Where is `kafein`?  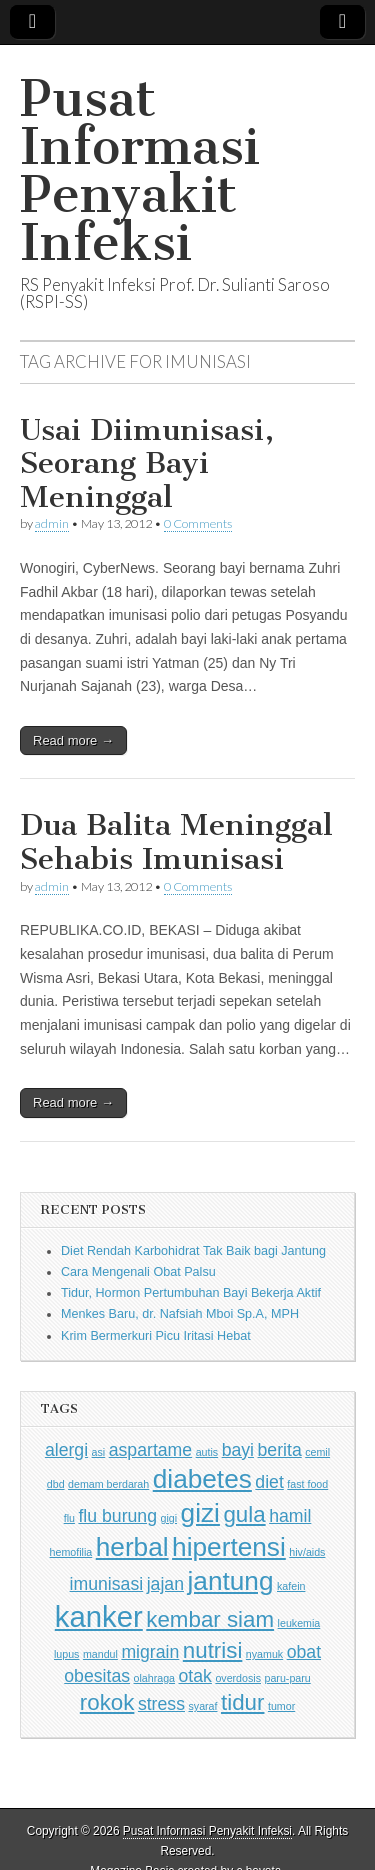
kafein is located at coordinates (291, 1586).